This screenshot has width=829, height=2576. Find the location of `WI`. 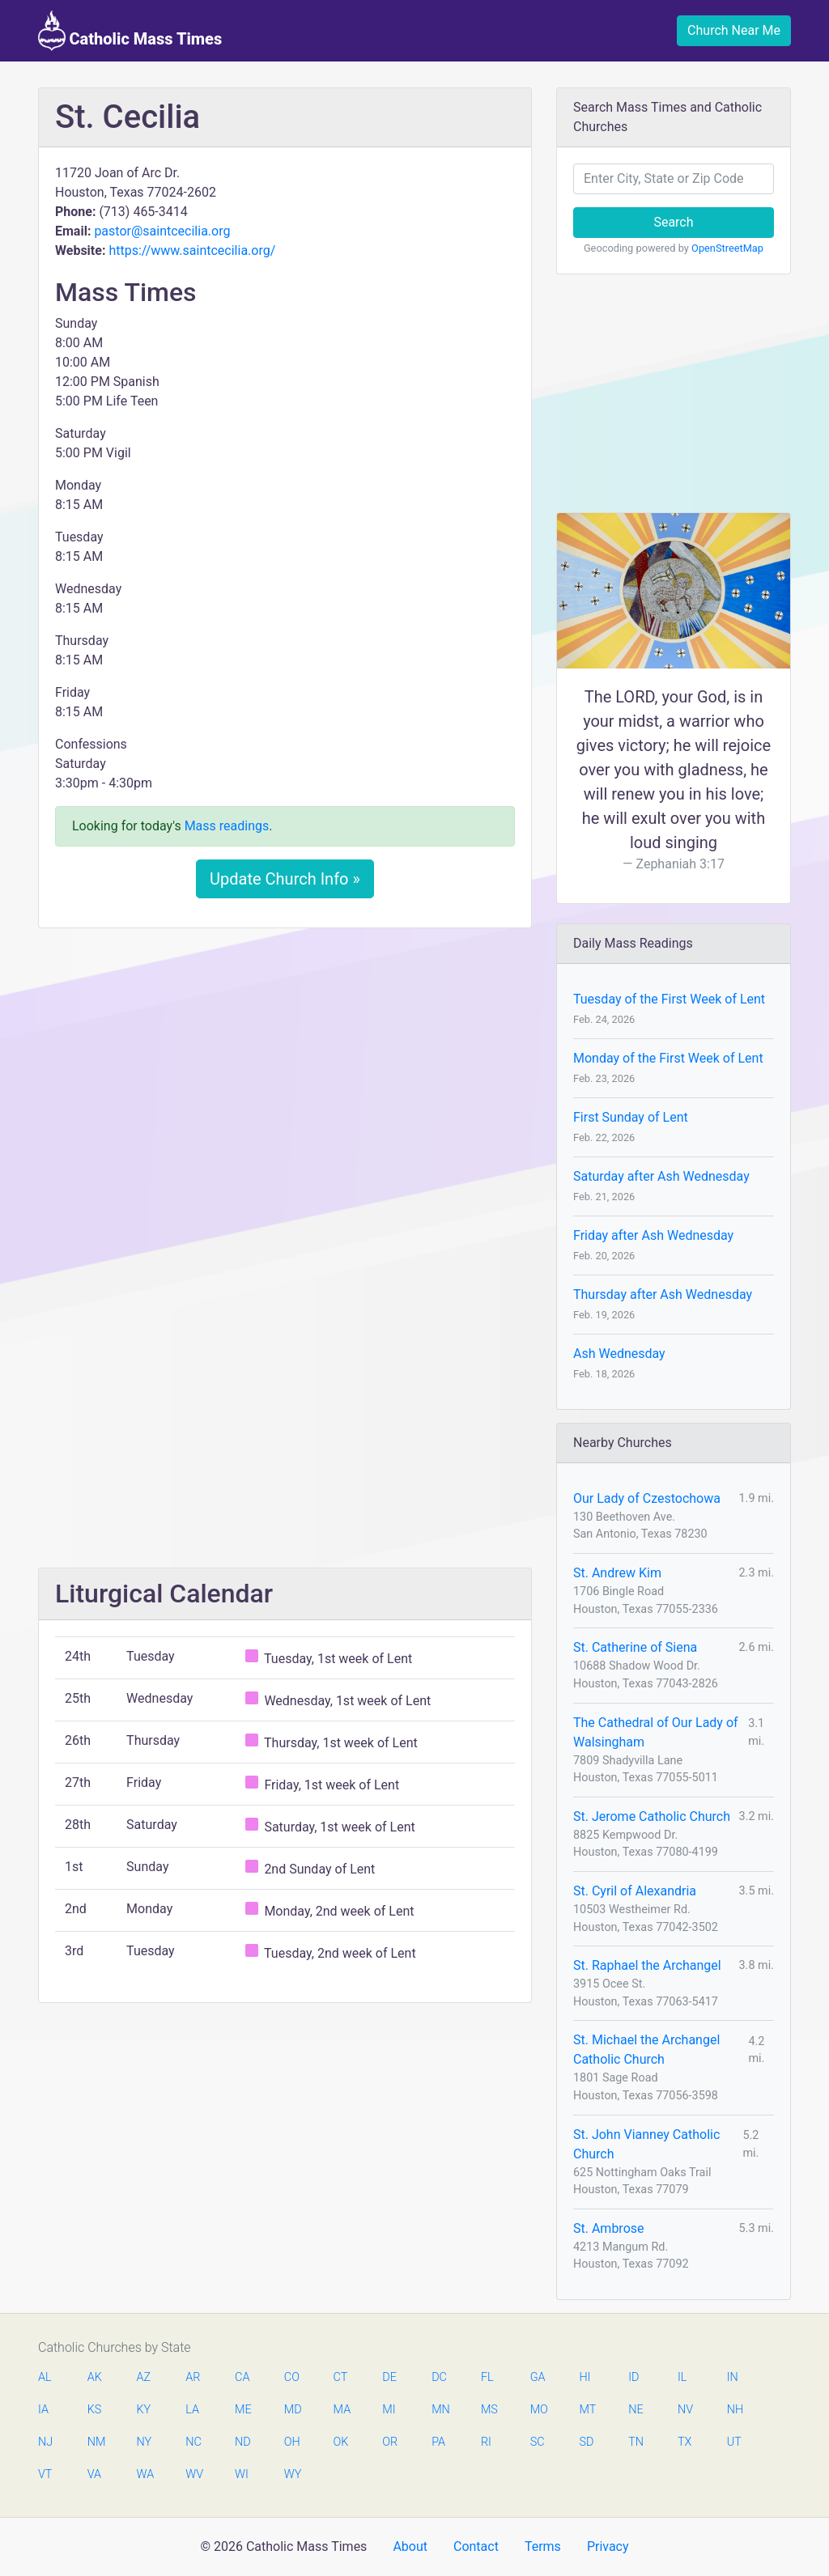

WI is located at coordinates (242, 2474).